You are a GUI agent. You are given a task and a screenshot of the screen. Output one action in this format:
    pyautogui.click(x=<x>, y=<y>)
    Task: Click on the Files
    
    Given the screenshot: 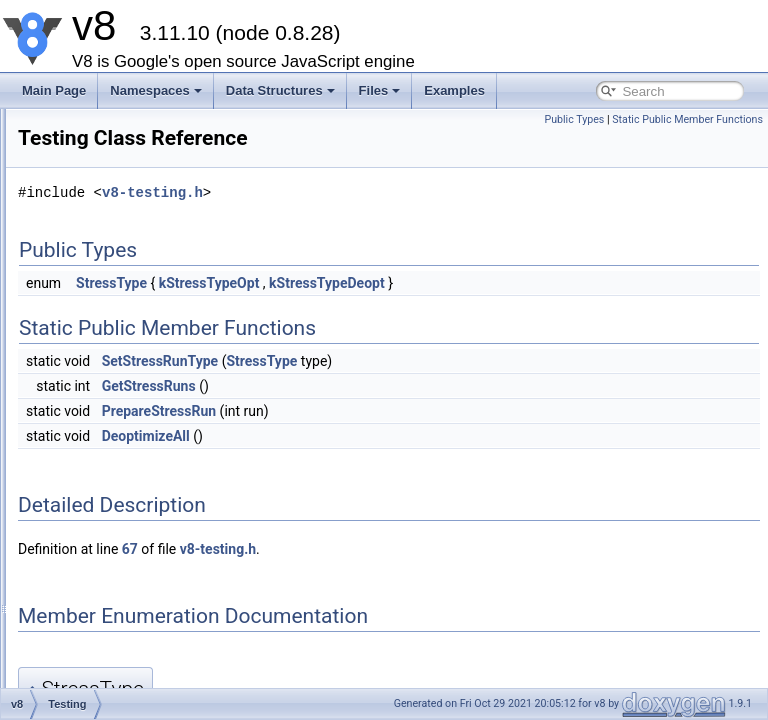 What is the action you would take?
    pyautogui.click(x=380, y=90)
    